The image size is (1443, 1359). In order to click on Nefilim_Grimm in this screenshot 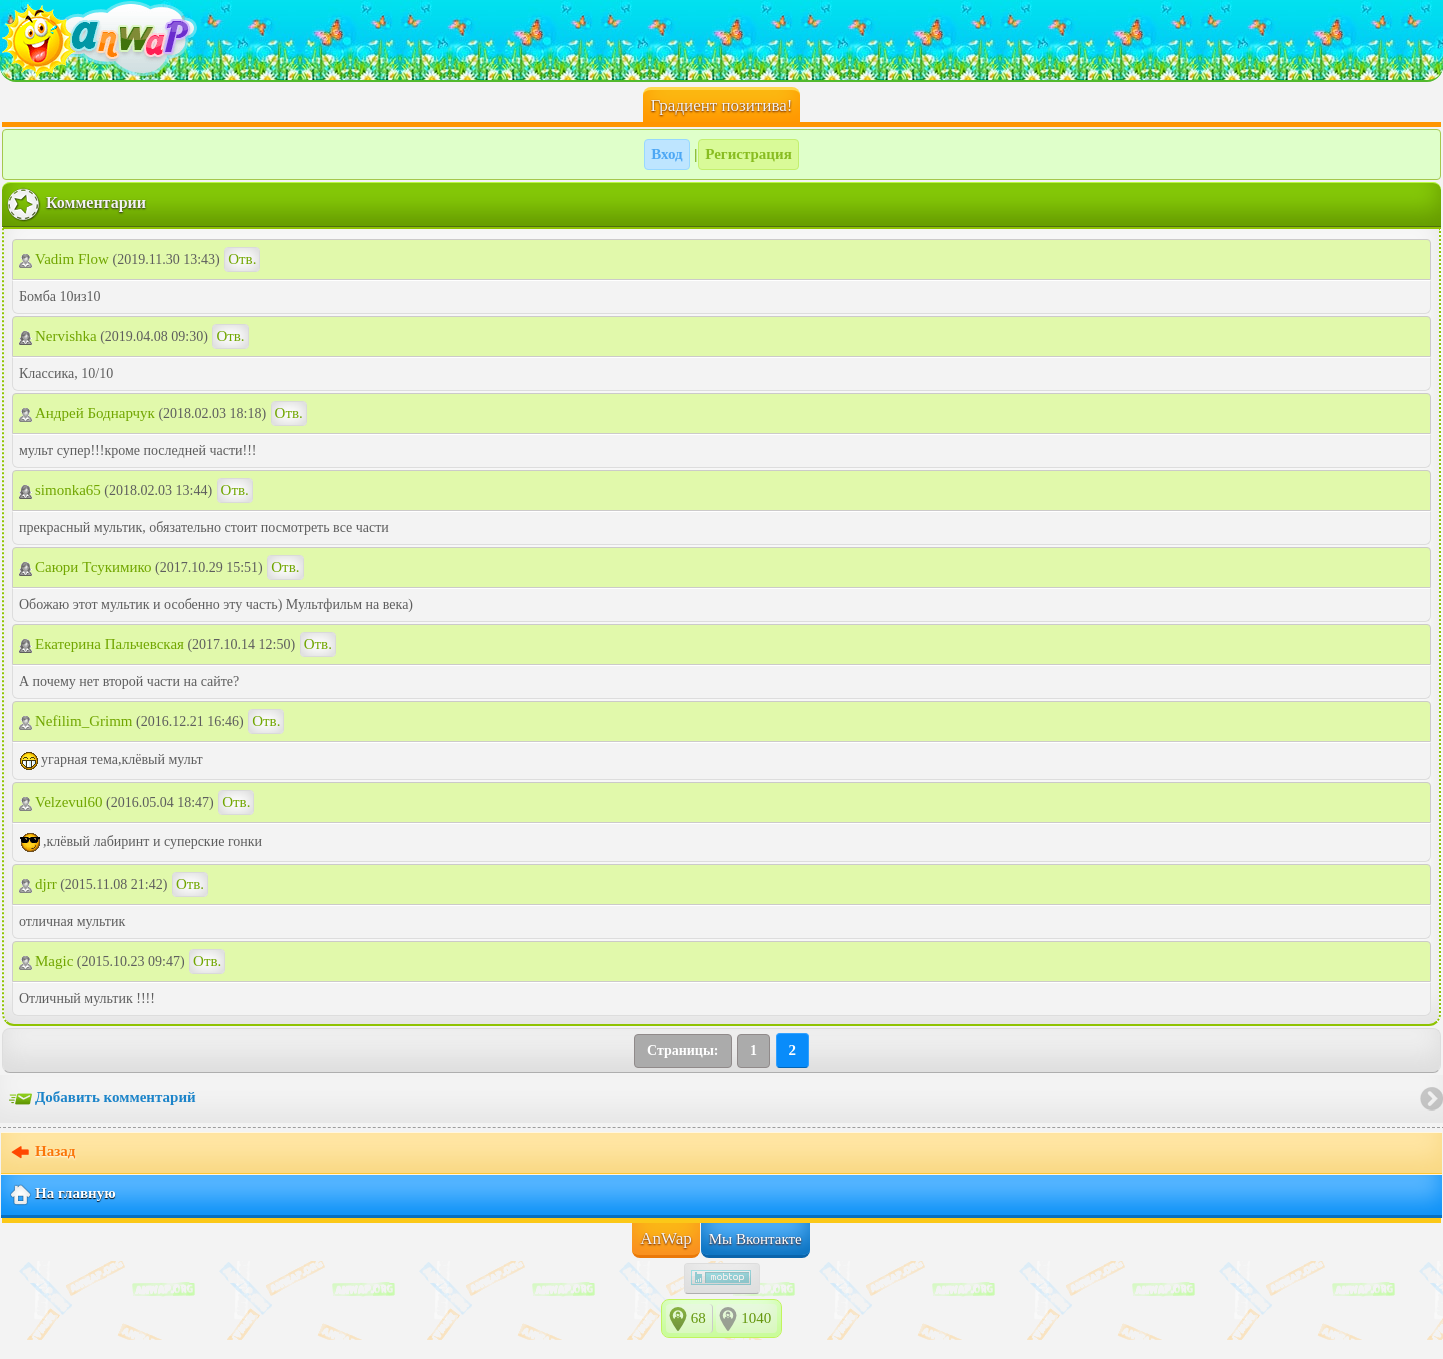, I will do `click(76, 721)`.